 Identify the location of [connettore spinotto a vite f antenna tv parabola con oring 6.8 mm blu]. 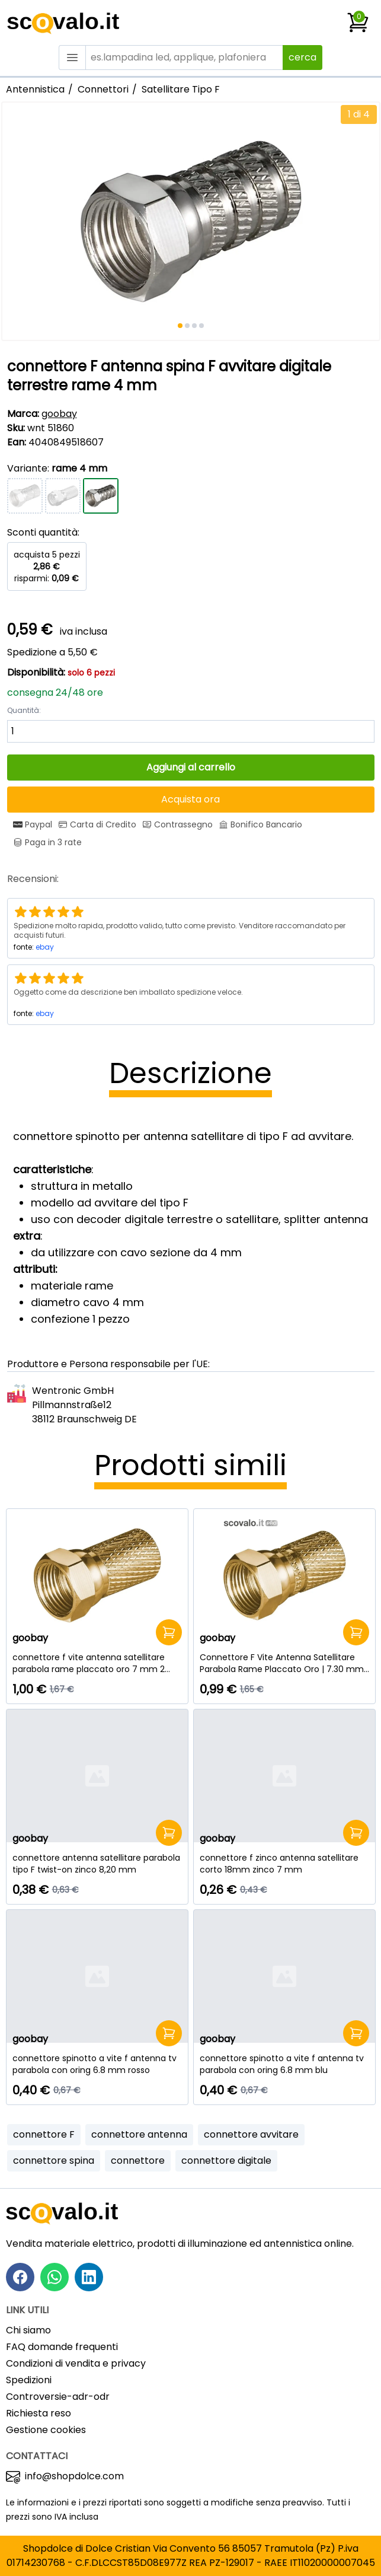
(284, 2064).